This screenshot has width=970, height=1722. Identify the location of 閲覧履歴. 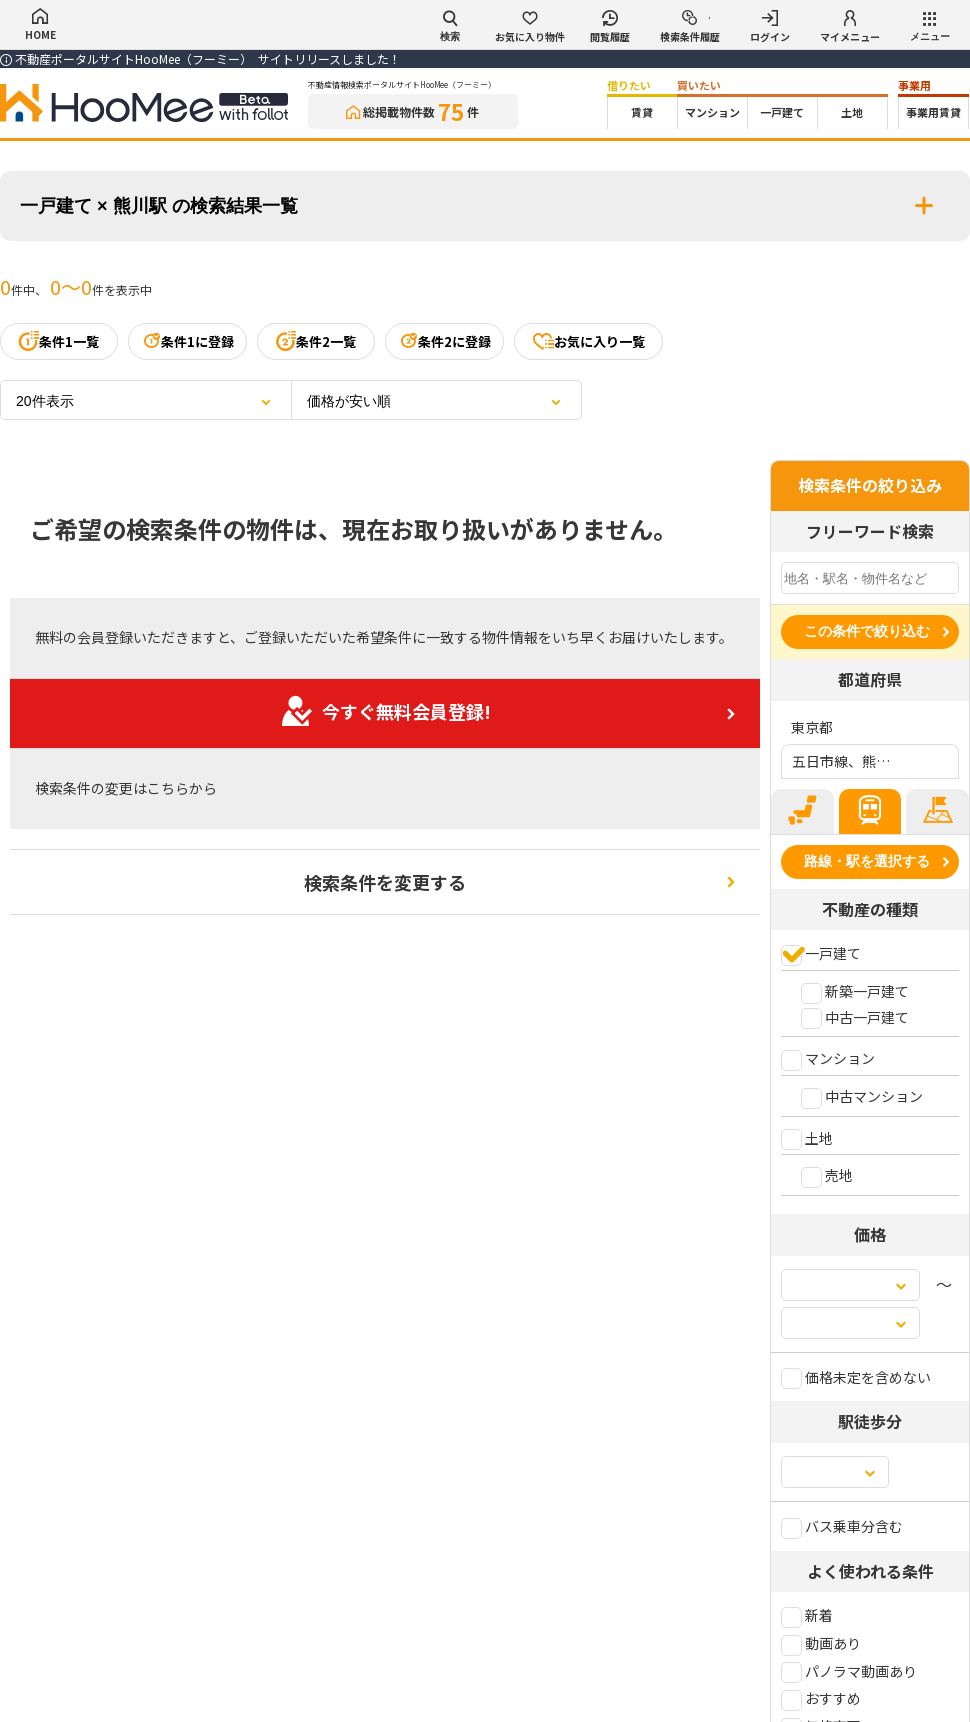
(610, 27).